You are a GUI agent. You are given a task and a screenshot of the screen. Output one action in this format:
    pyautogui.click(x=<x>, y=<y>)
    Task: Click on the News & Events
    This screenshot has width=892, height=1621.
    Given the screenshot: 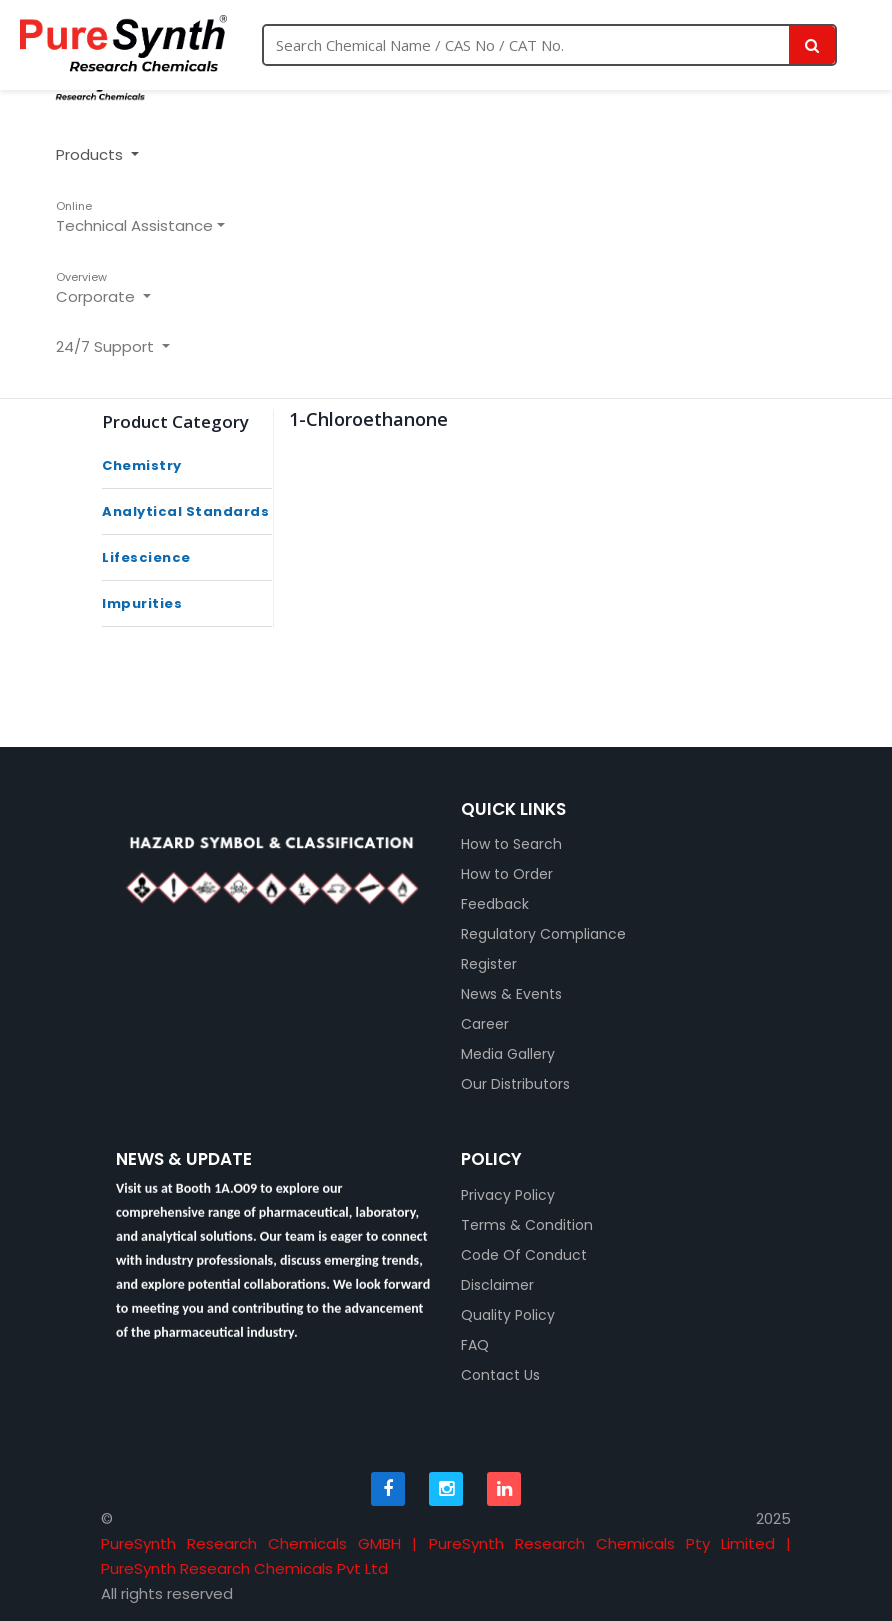 What is the action you would take?
    pyautogui.click(x=511, y=994)
    